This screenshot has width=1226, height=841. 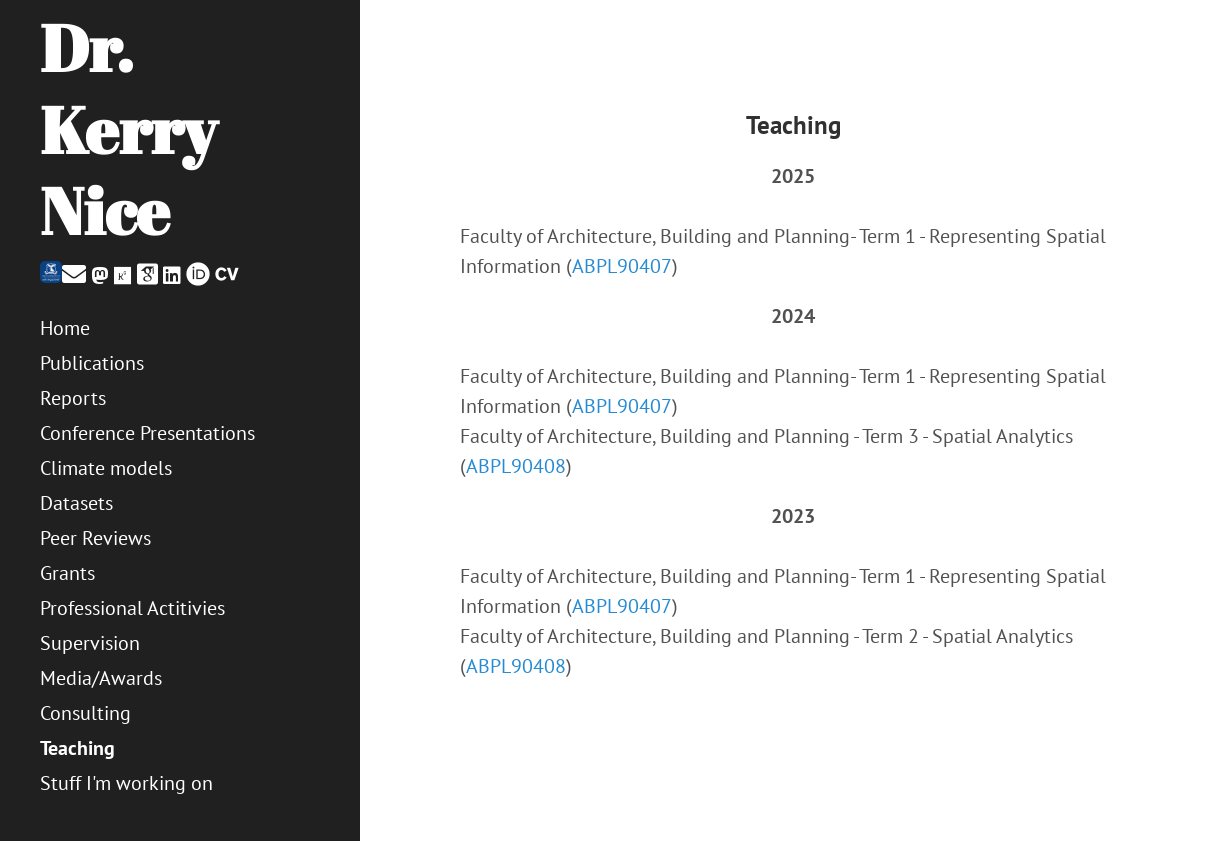 I want to click on ABPL90407, so click(x=622, y=266).